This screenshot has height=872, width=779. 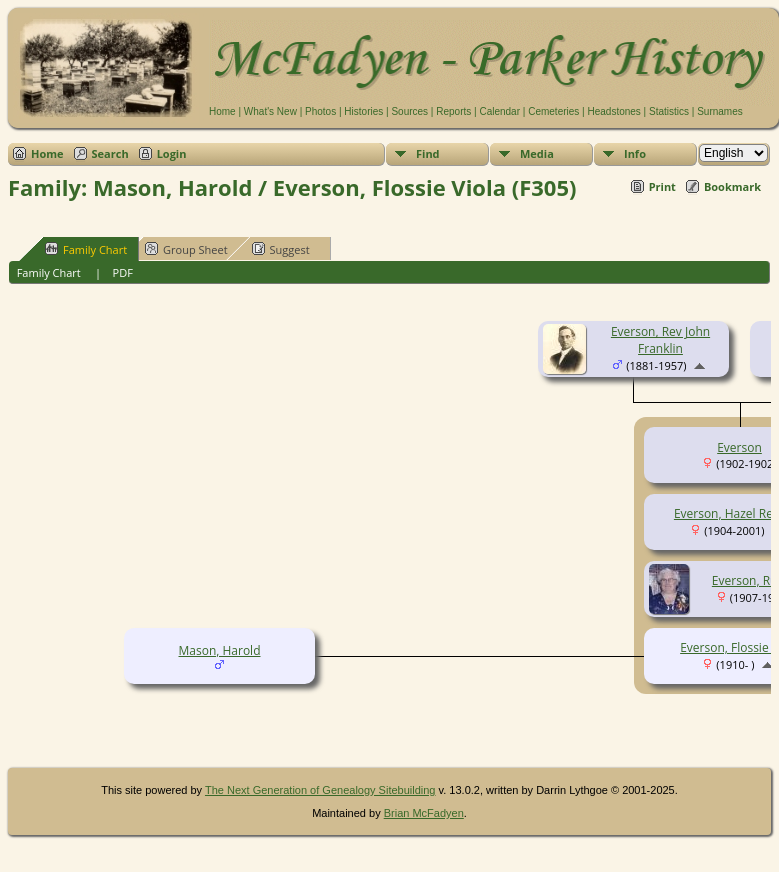 What do you see at coordinates (428, 153) in the screenshot?
I see `Find` at bounding box center [428, 153].